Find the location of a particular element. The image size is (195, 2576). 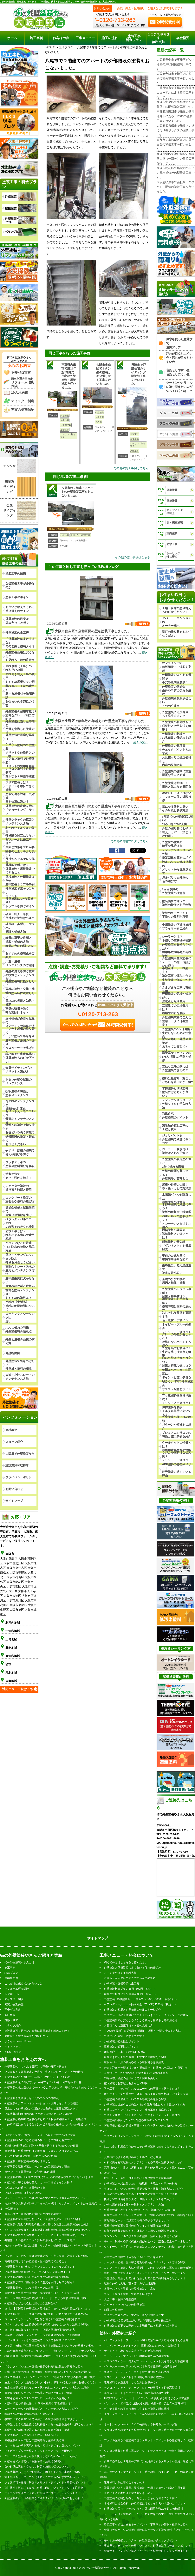

手すり、鉄柵の塗装で劣化や錆びを防ぐ is located at coordinates (20, 1152).